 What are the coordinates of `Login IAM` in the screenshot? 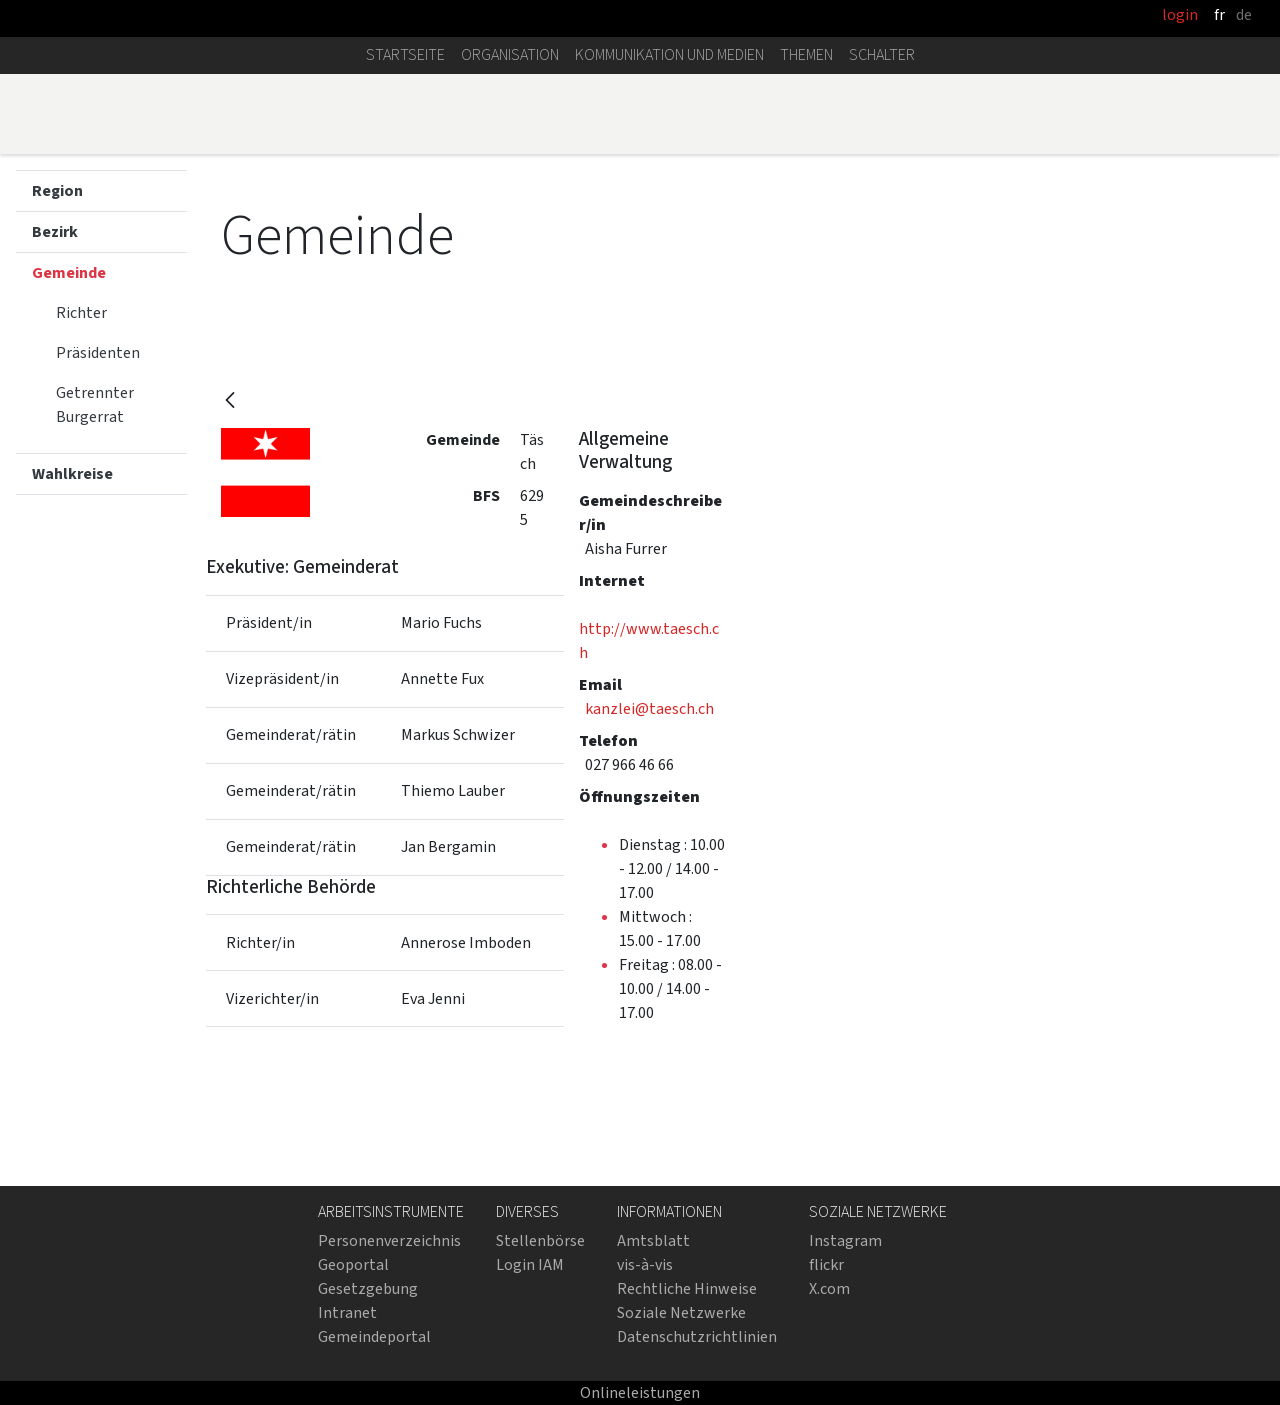 It's located at (530, 1264).